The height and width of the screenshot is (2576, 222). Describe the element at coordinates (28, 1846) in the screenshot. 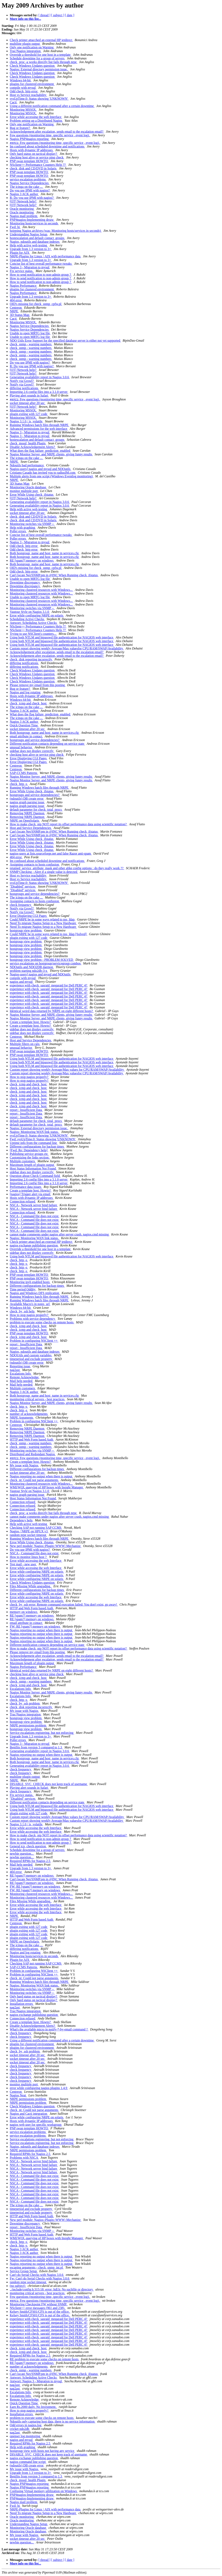

I see `General tcp_check question` at that location.